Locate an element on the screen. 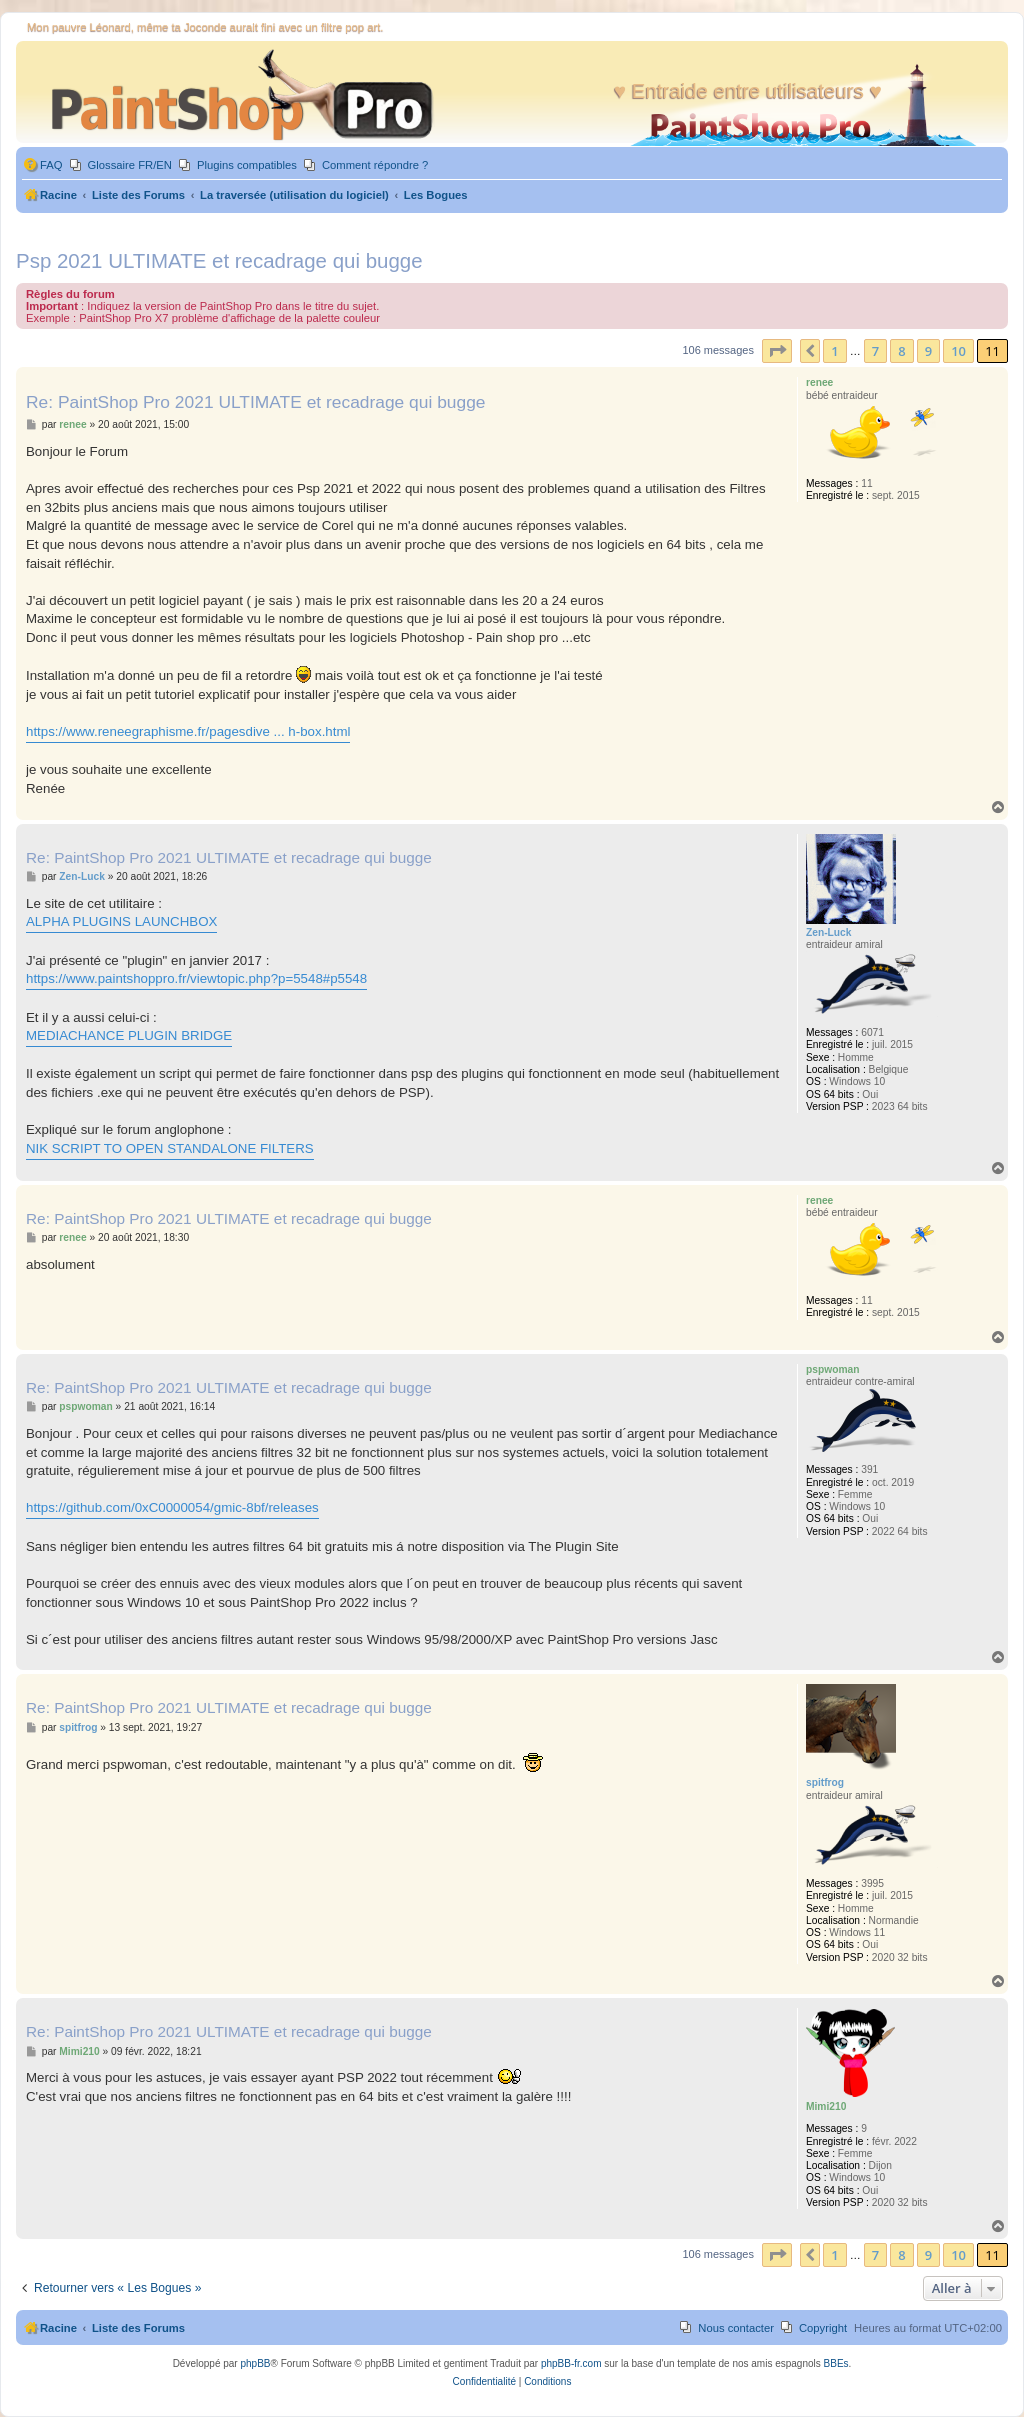 The image size is (1024, 2417). 9 [button] is located at coordinates (928, 351).